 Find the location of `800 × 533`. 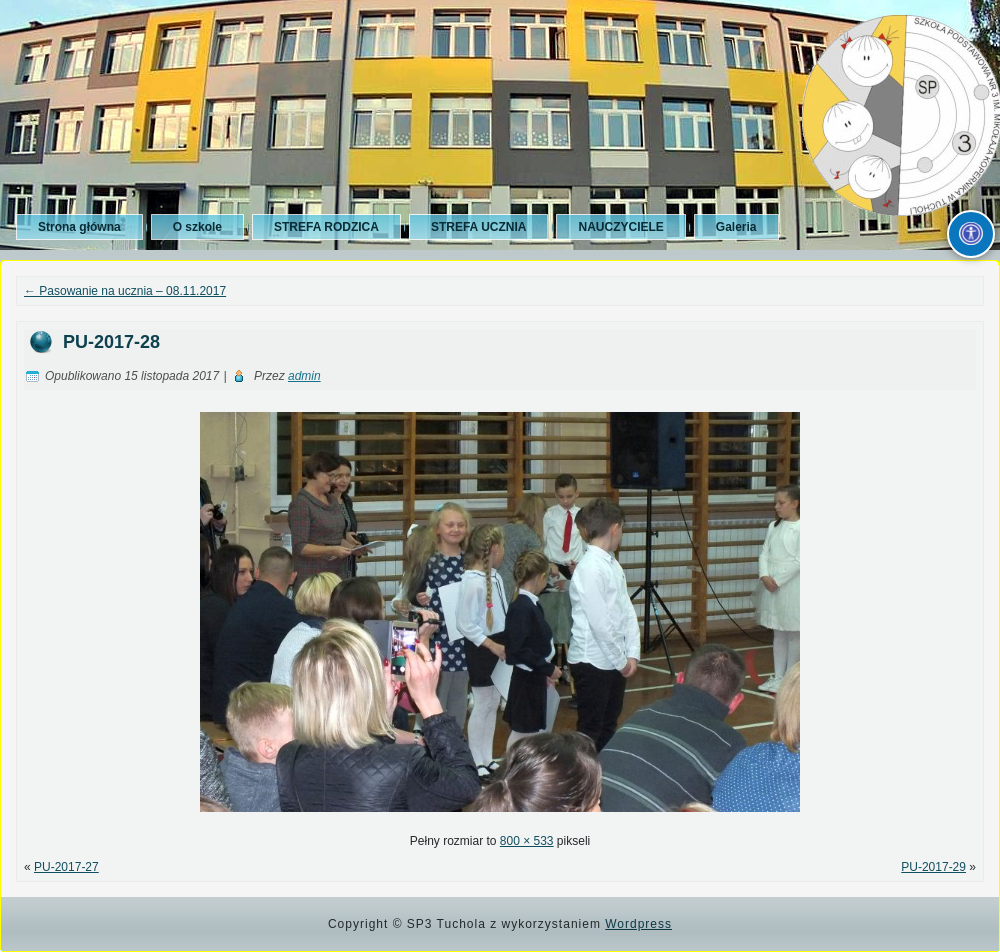

800 × 533 is located at coordinates (527, 841).